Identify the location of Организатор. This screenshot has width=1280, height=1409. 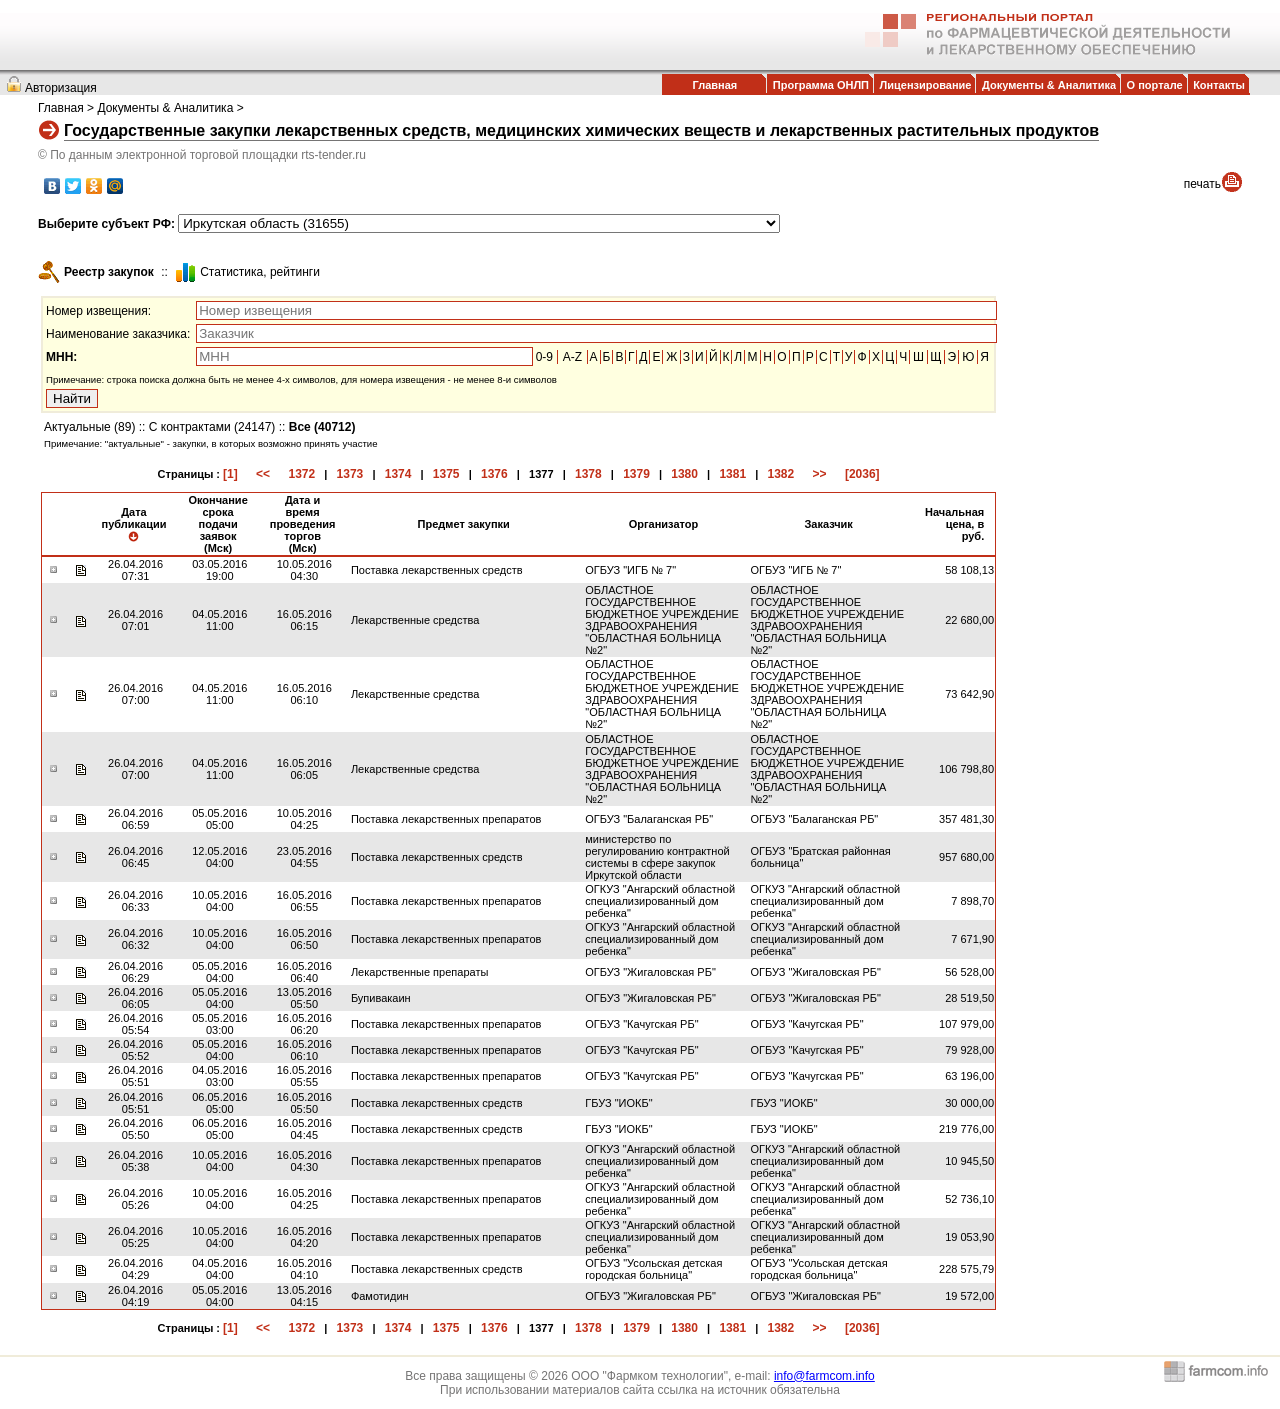
(664, 524).